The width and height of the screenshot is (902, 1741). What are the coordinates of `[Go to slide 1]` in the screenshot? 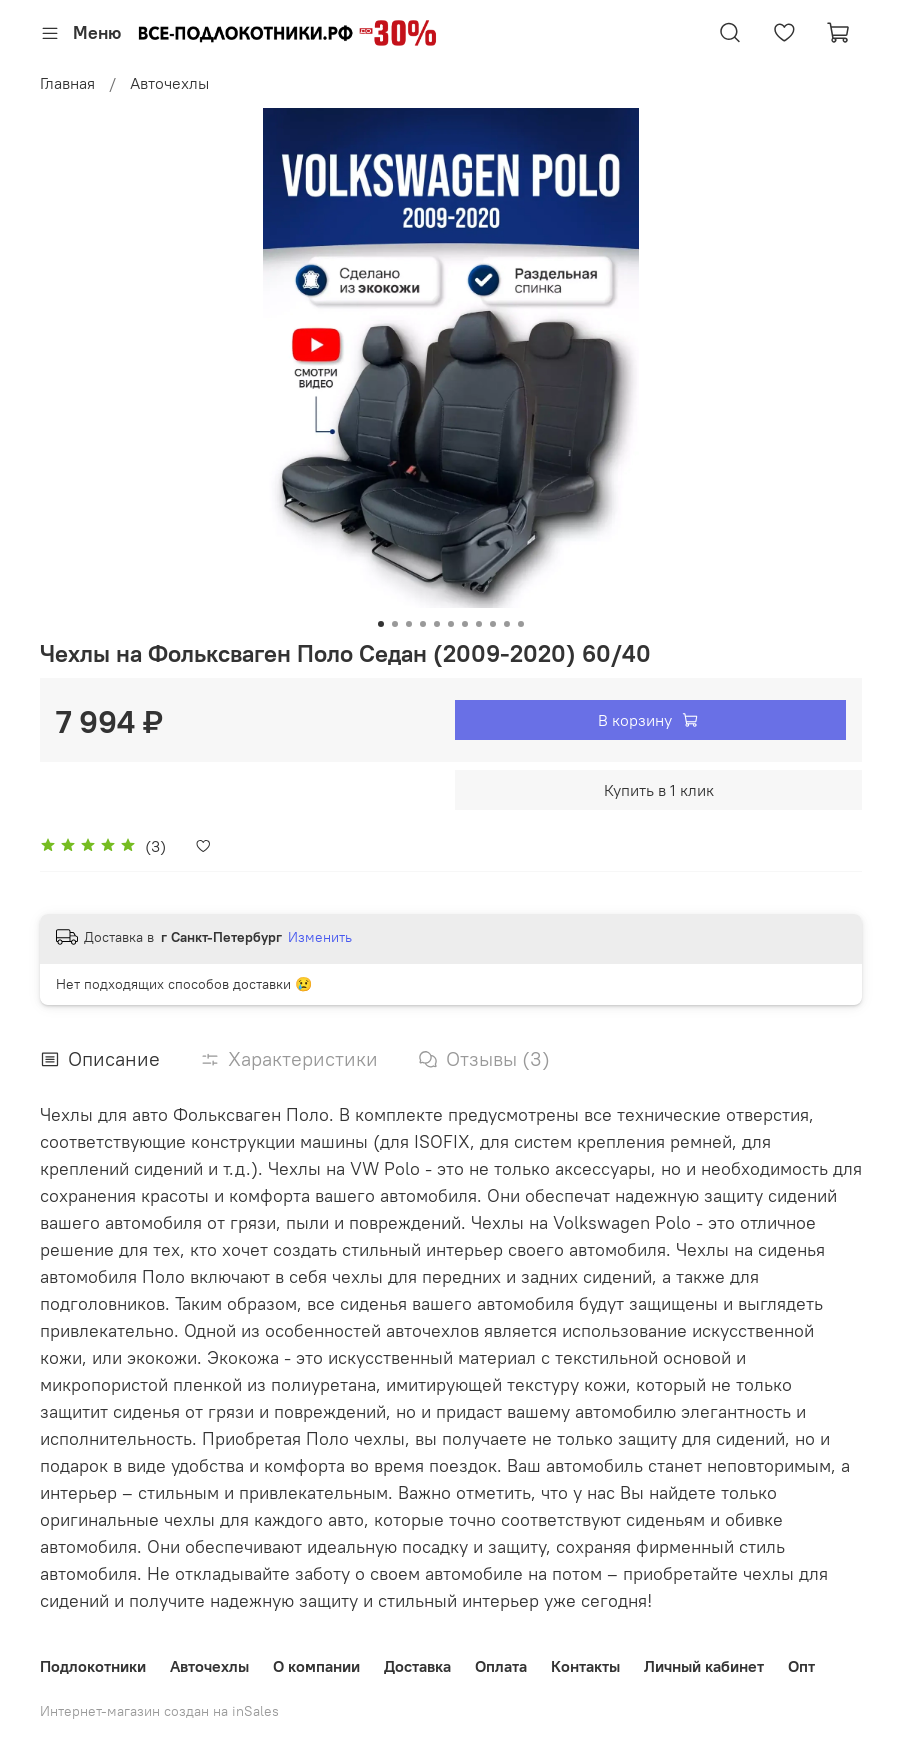 It's located at (381, 624).